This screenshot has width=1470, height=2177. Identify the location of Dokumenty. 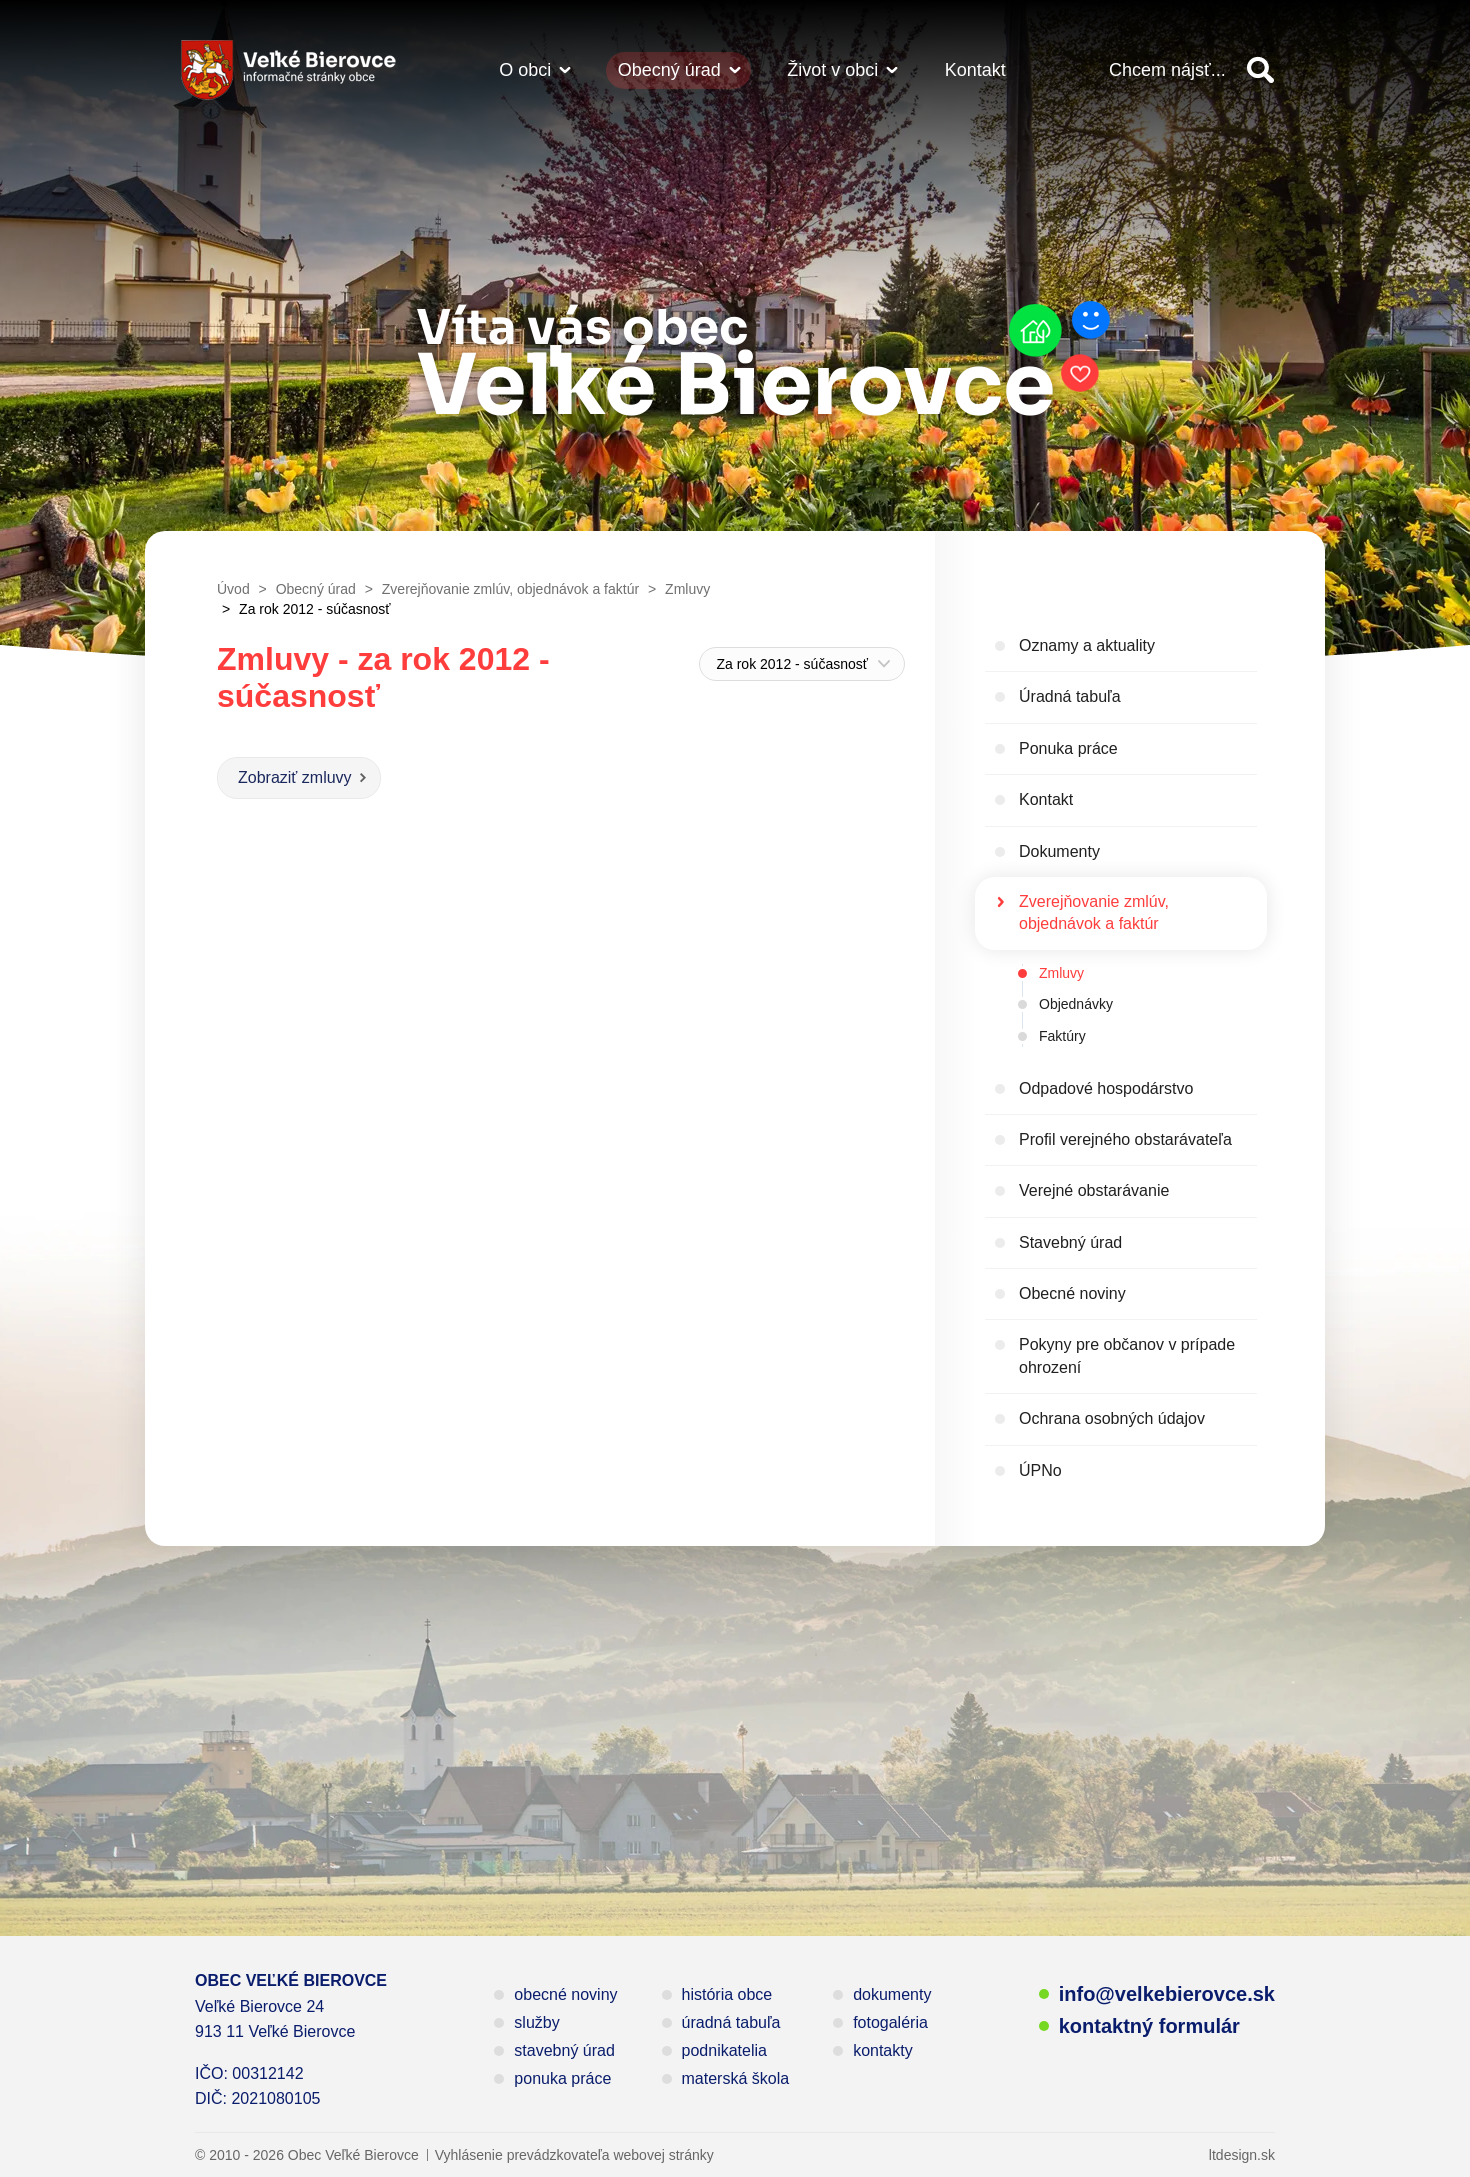
(1059, 851).